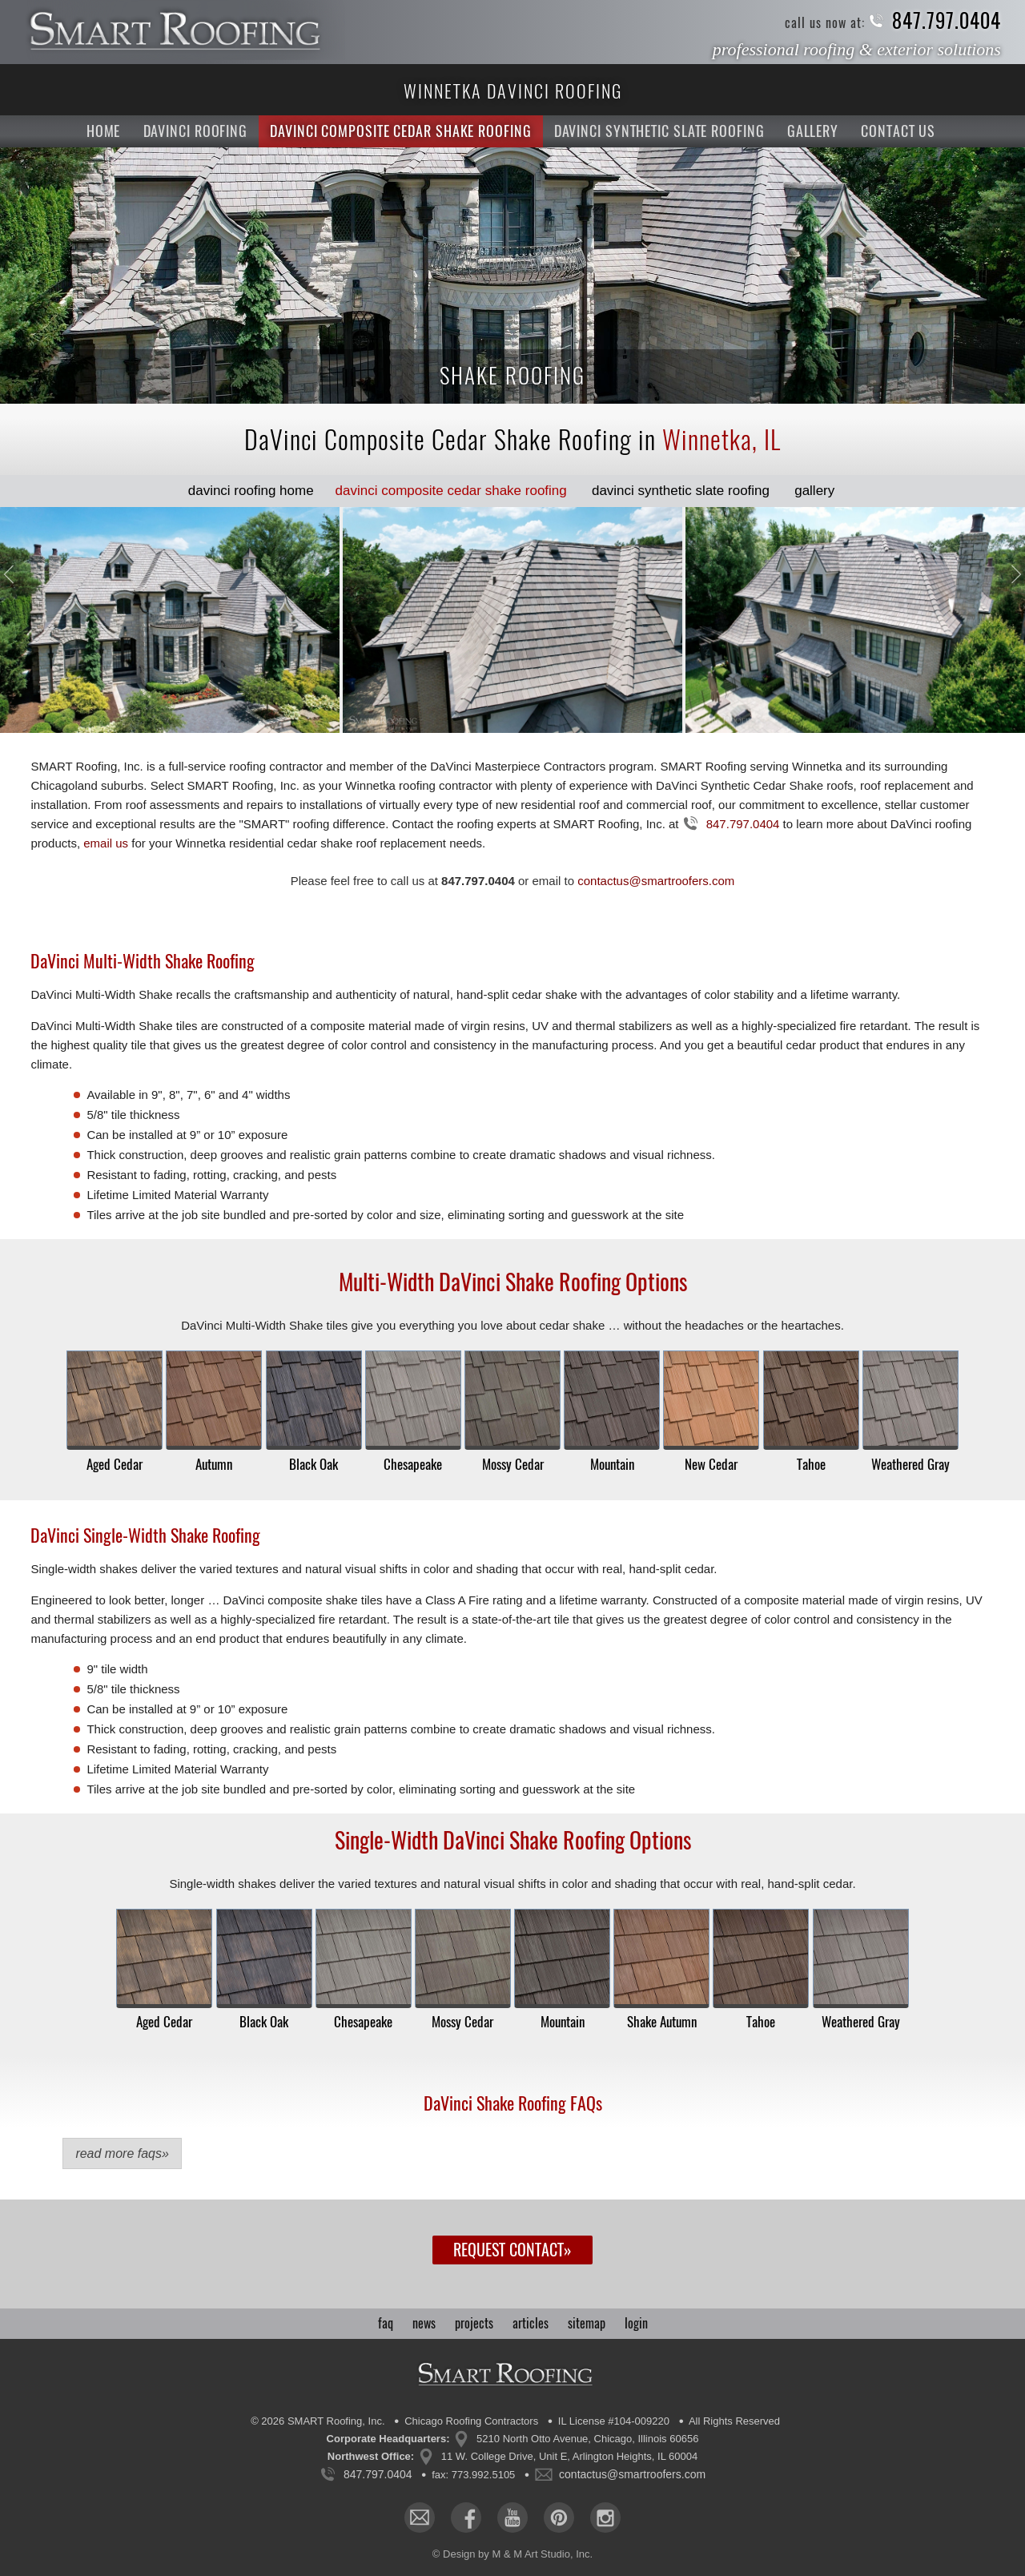 This screenshot has width=1025, height=2576. I want to click on faq, so click(385, 2323).